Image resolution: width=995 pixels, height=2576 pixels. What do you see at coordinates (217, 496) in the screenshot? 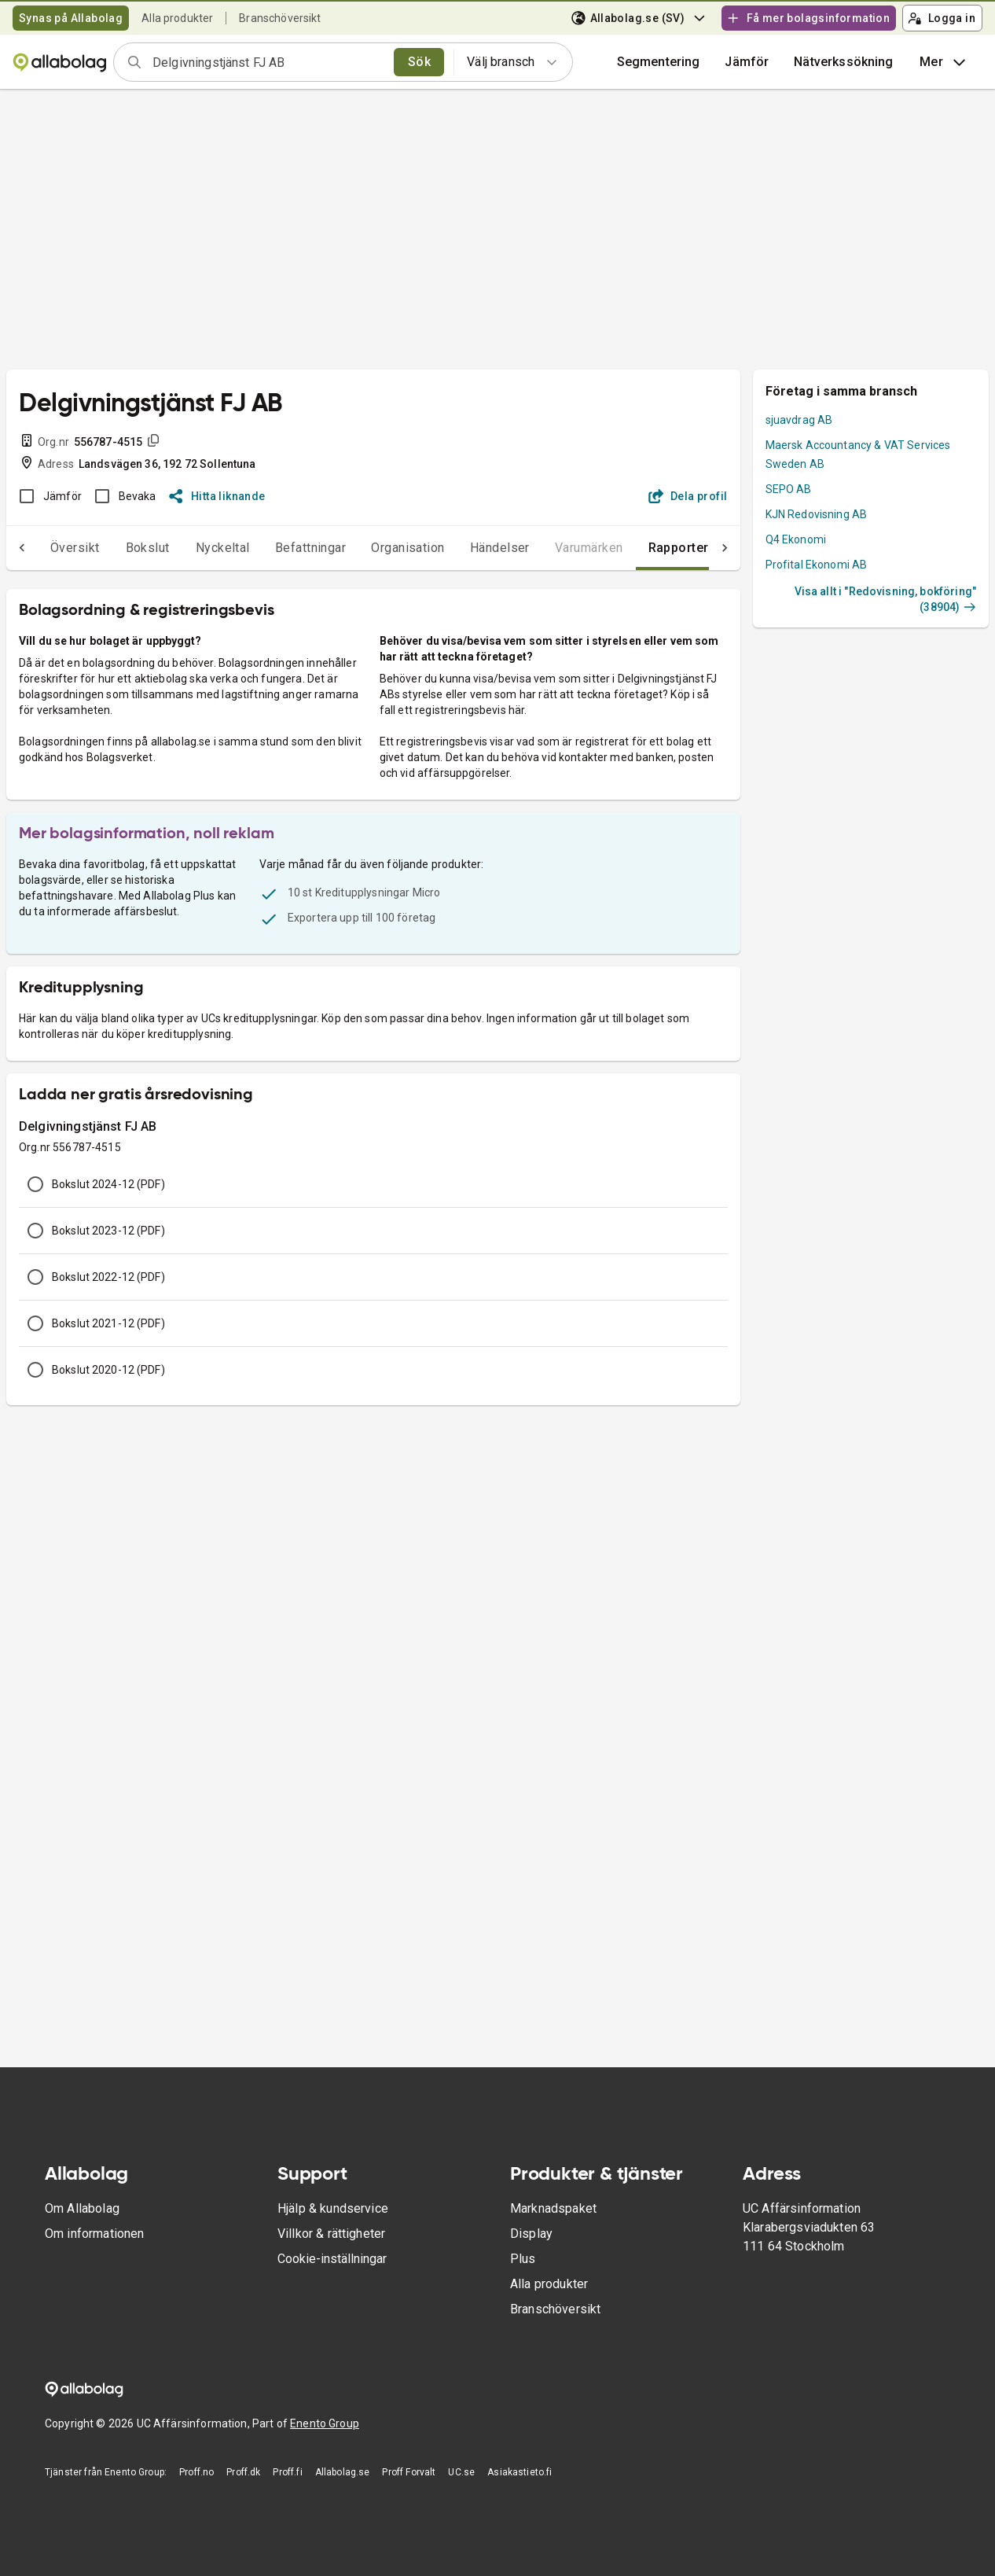
I see `Hitta liknande` at bounding box center [217, 496].